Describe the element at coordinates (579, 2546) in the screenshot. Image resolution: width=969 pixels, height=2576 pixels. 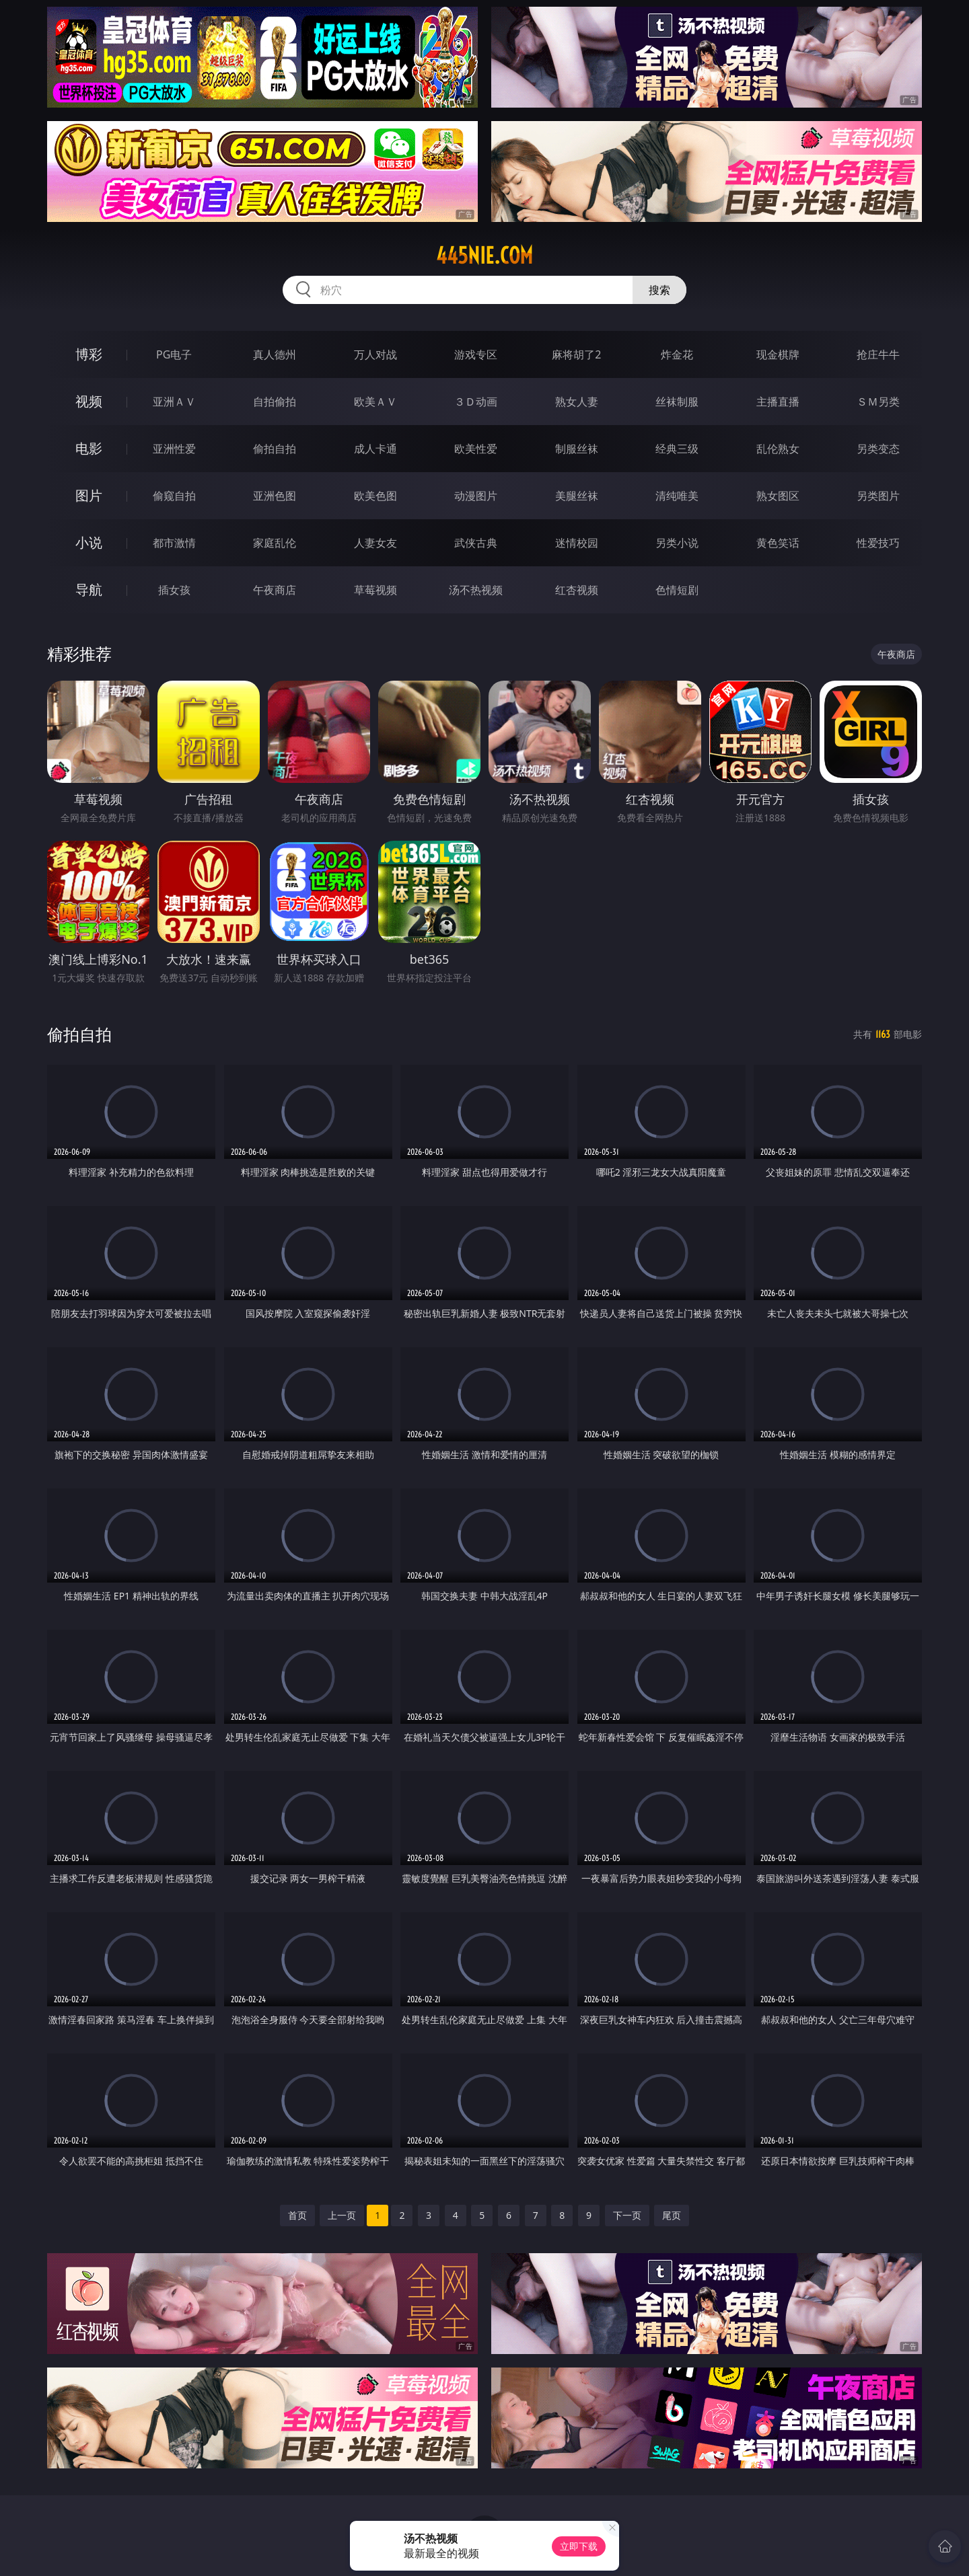
I see `立即下载` at that location.